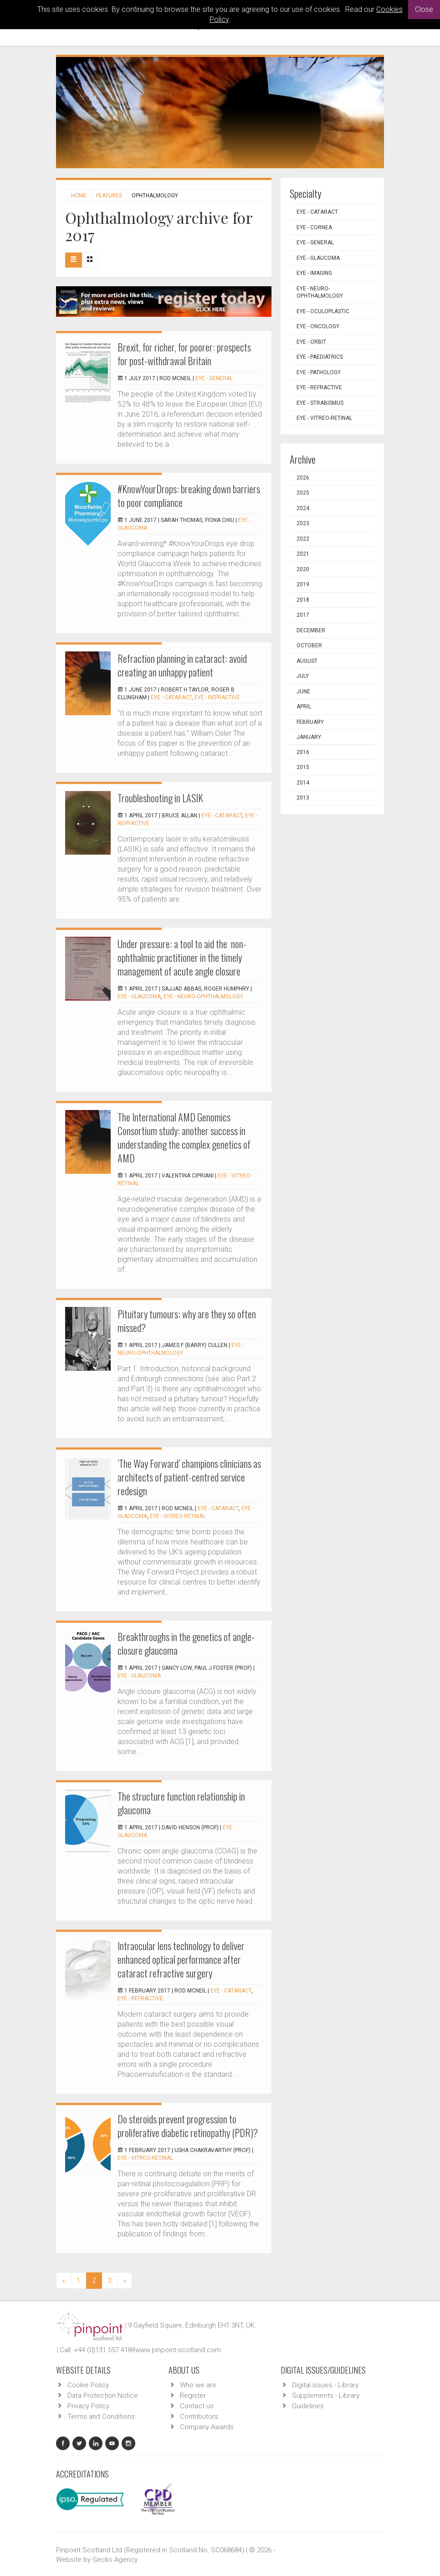  What do you see at coordinates (203, 996) in the screenshot?
I see `EYE - Neuro-ophthalmology` at bounding box center [203, 996].